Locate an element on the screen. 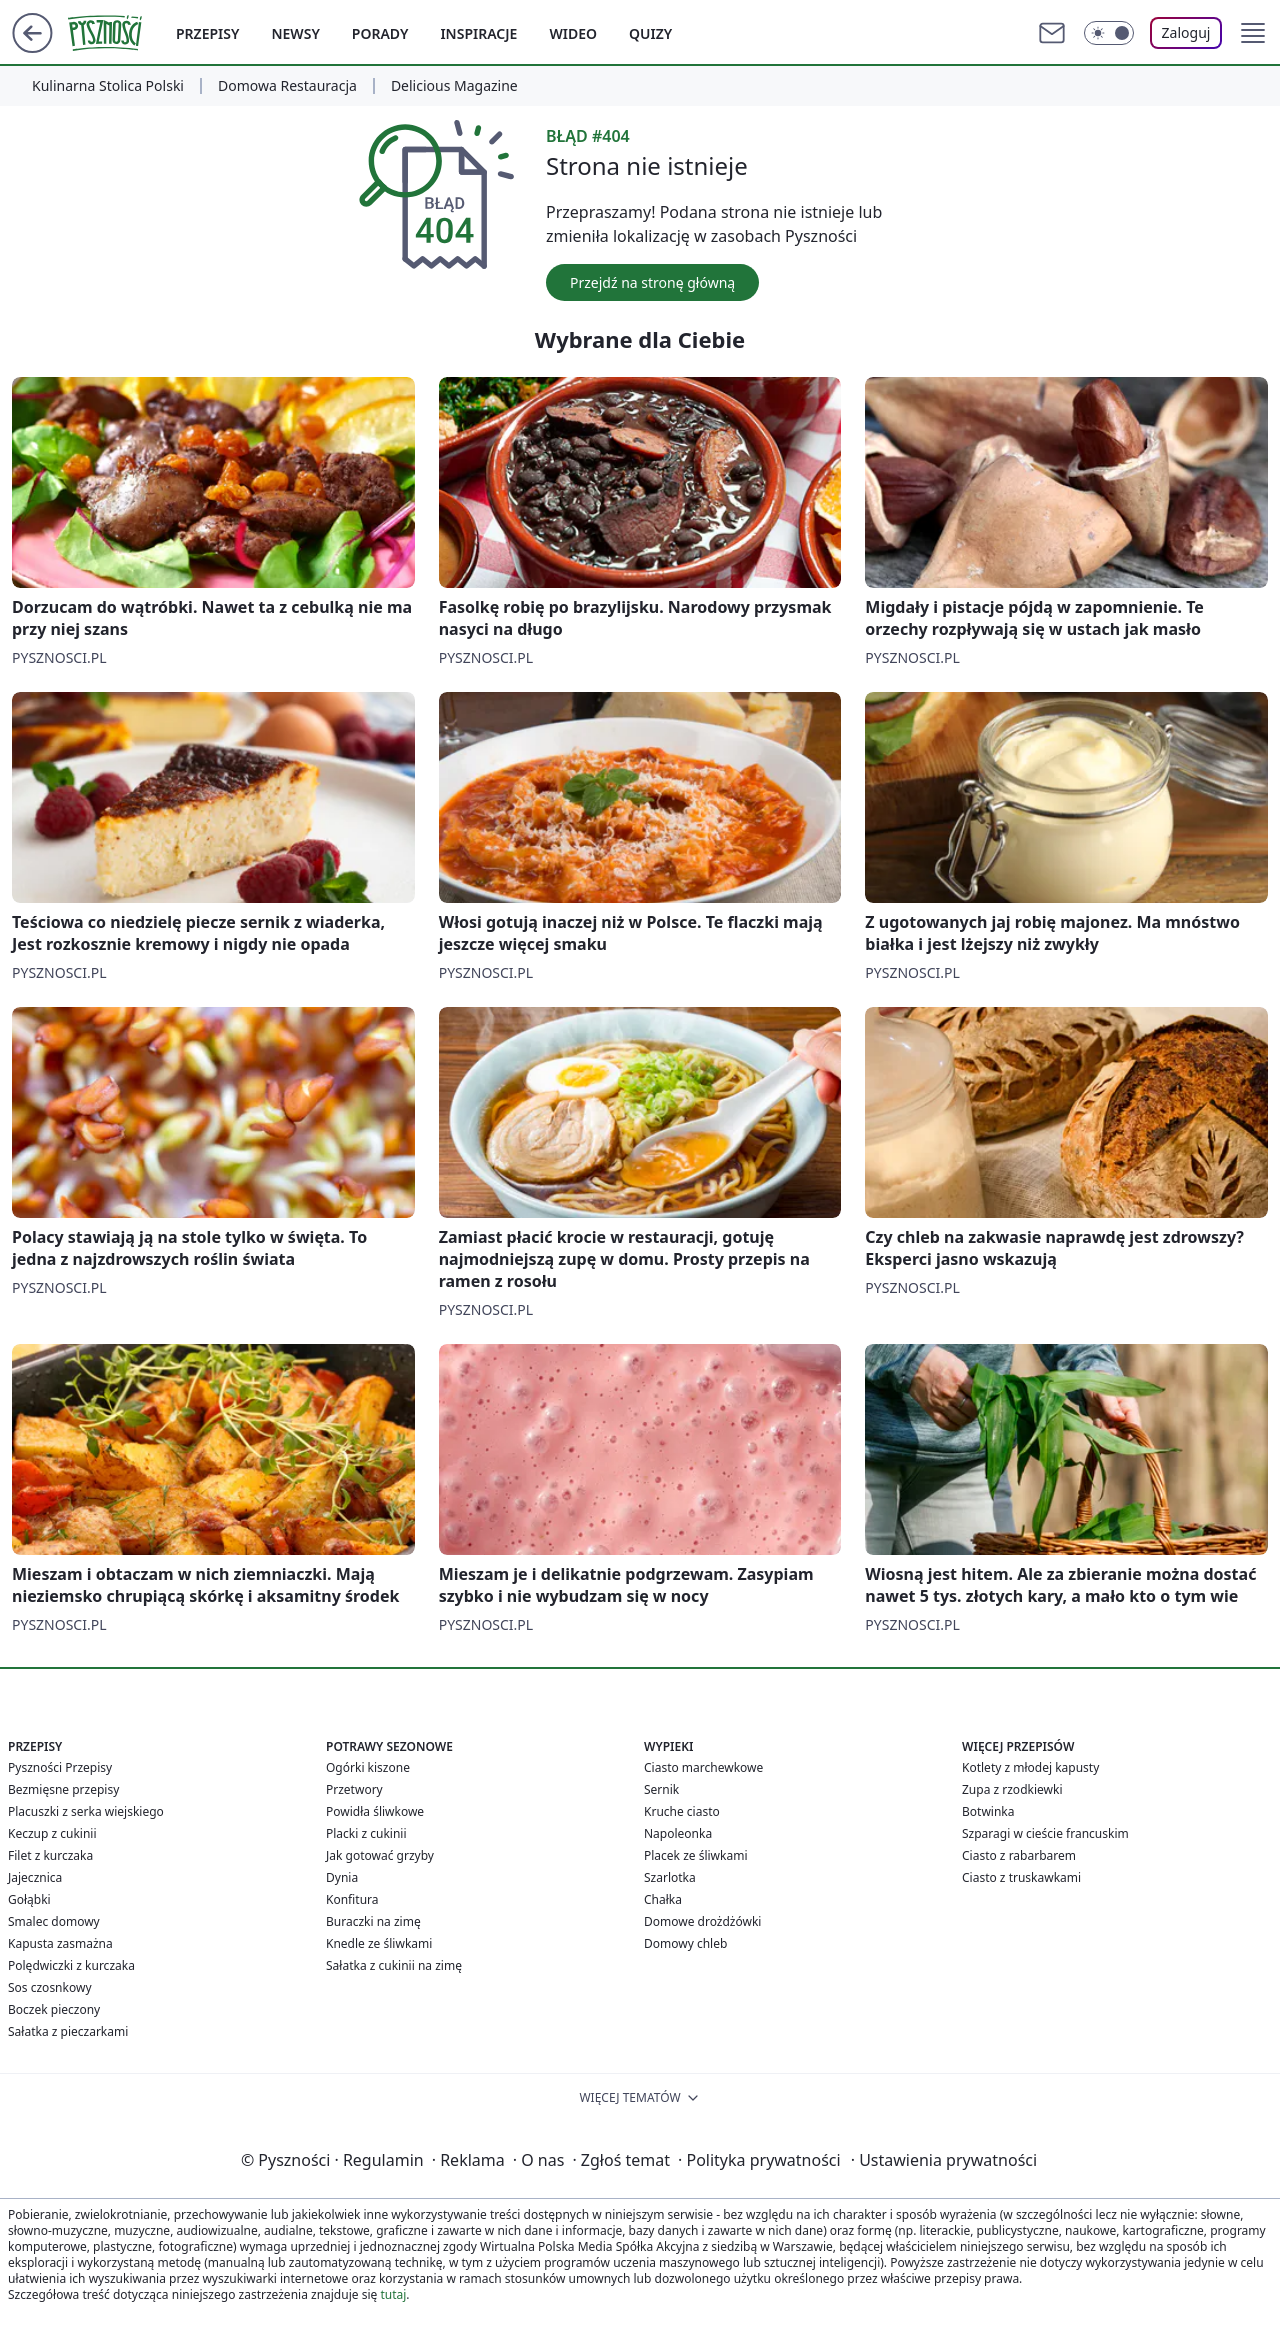 The height and width of the screenshot is (2335, 1280). Smalec domowy is located at coordinates (54, 1921).